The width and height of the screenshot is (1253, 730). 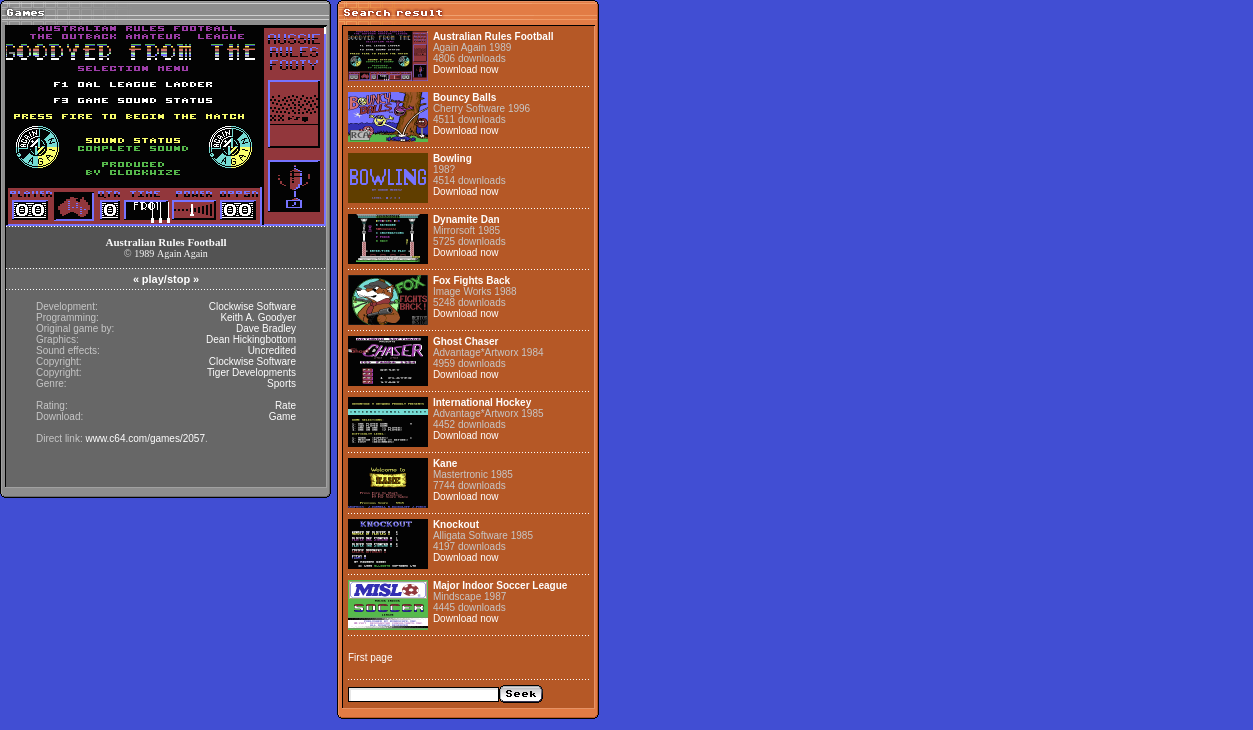 I want to click on Keith A. Goodyer, so click(x=258, y=317).